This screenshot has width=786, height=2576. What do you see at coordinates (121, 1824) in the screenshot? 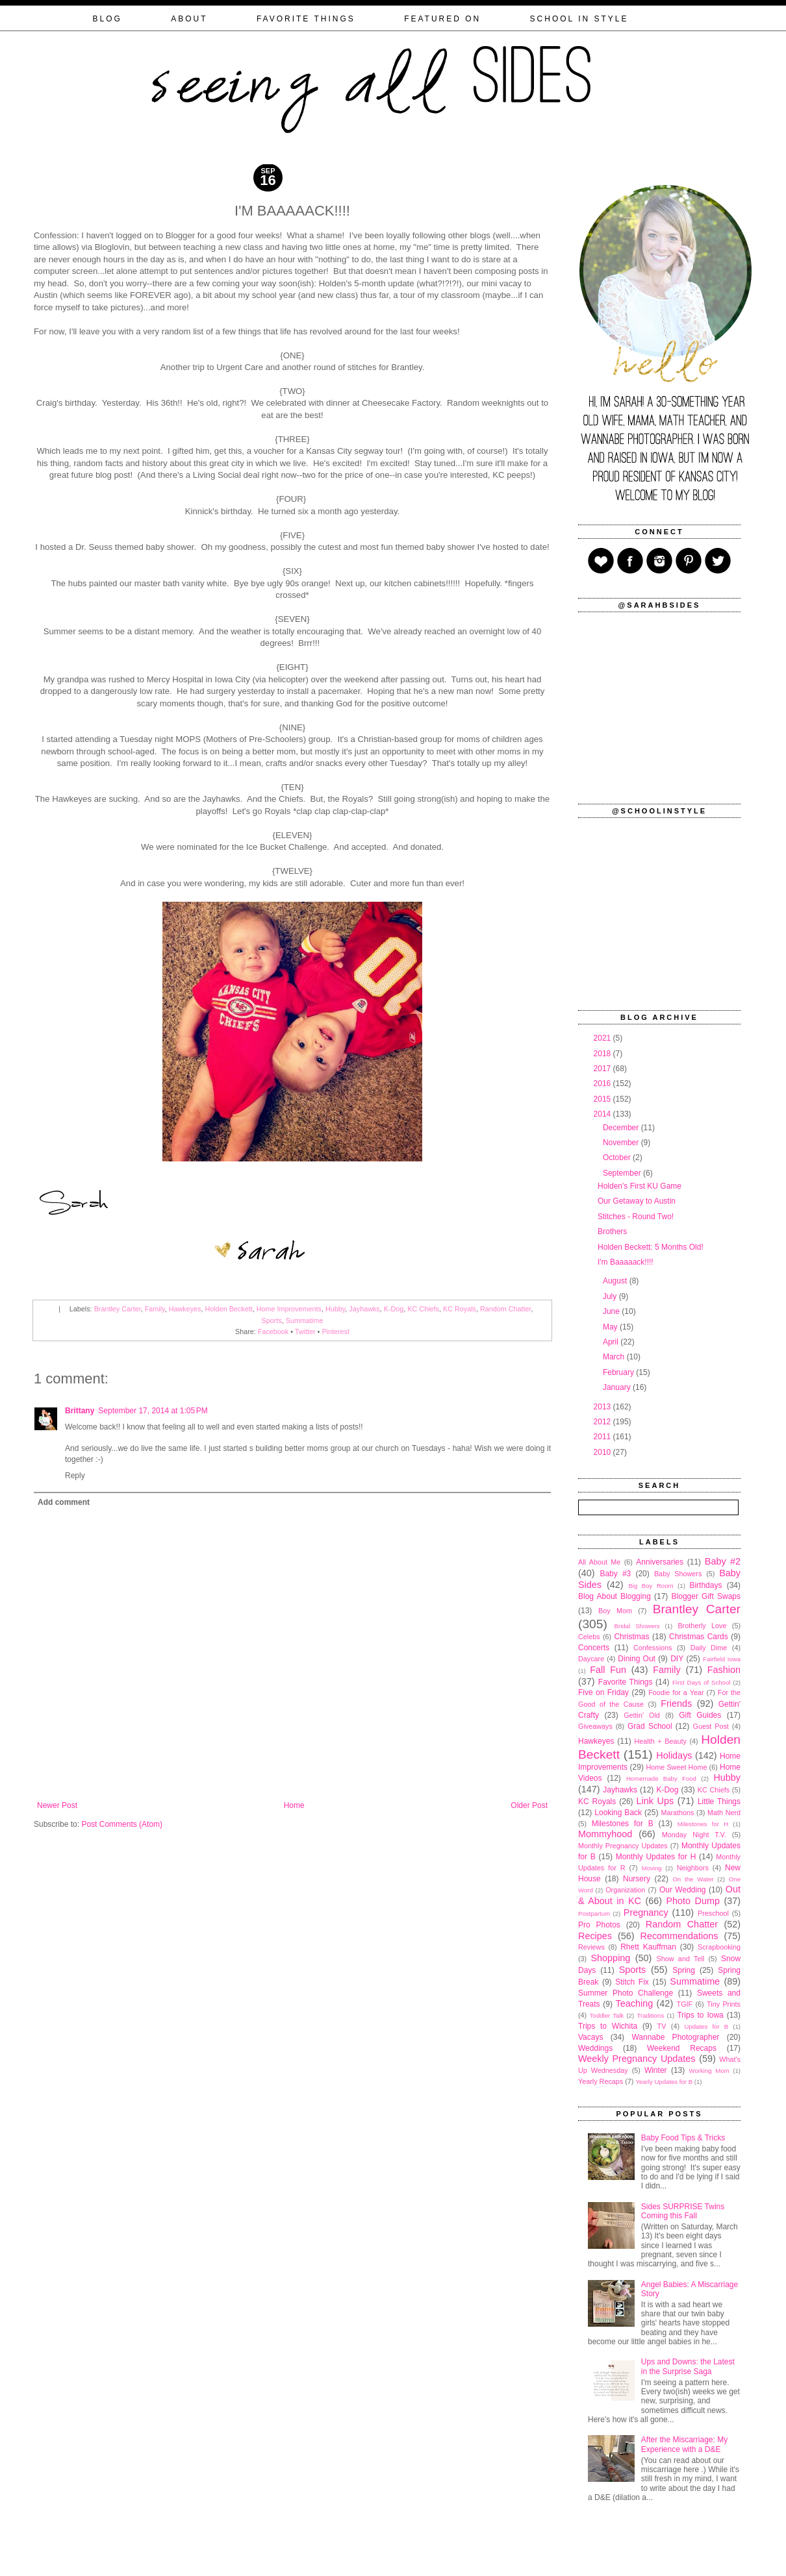
I see `Post Comments (Atom)` at bounding box center [121, 1824].